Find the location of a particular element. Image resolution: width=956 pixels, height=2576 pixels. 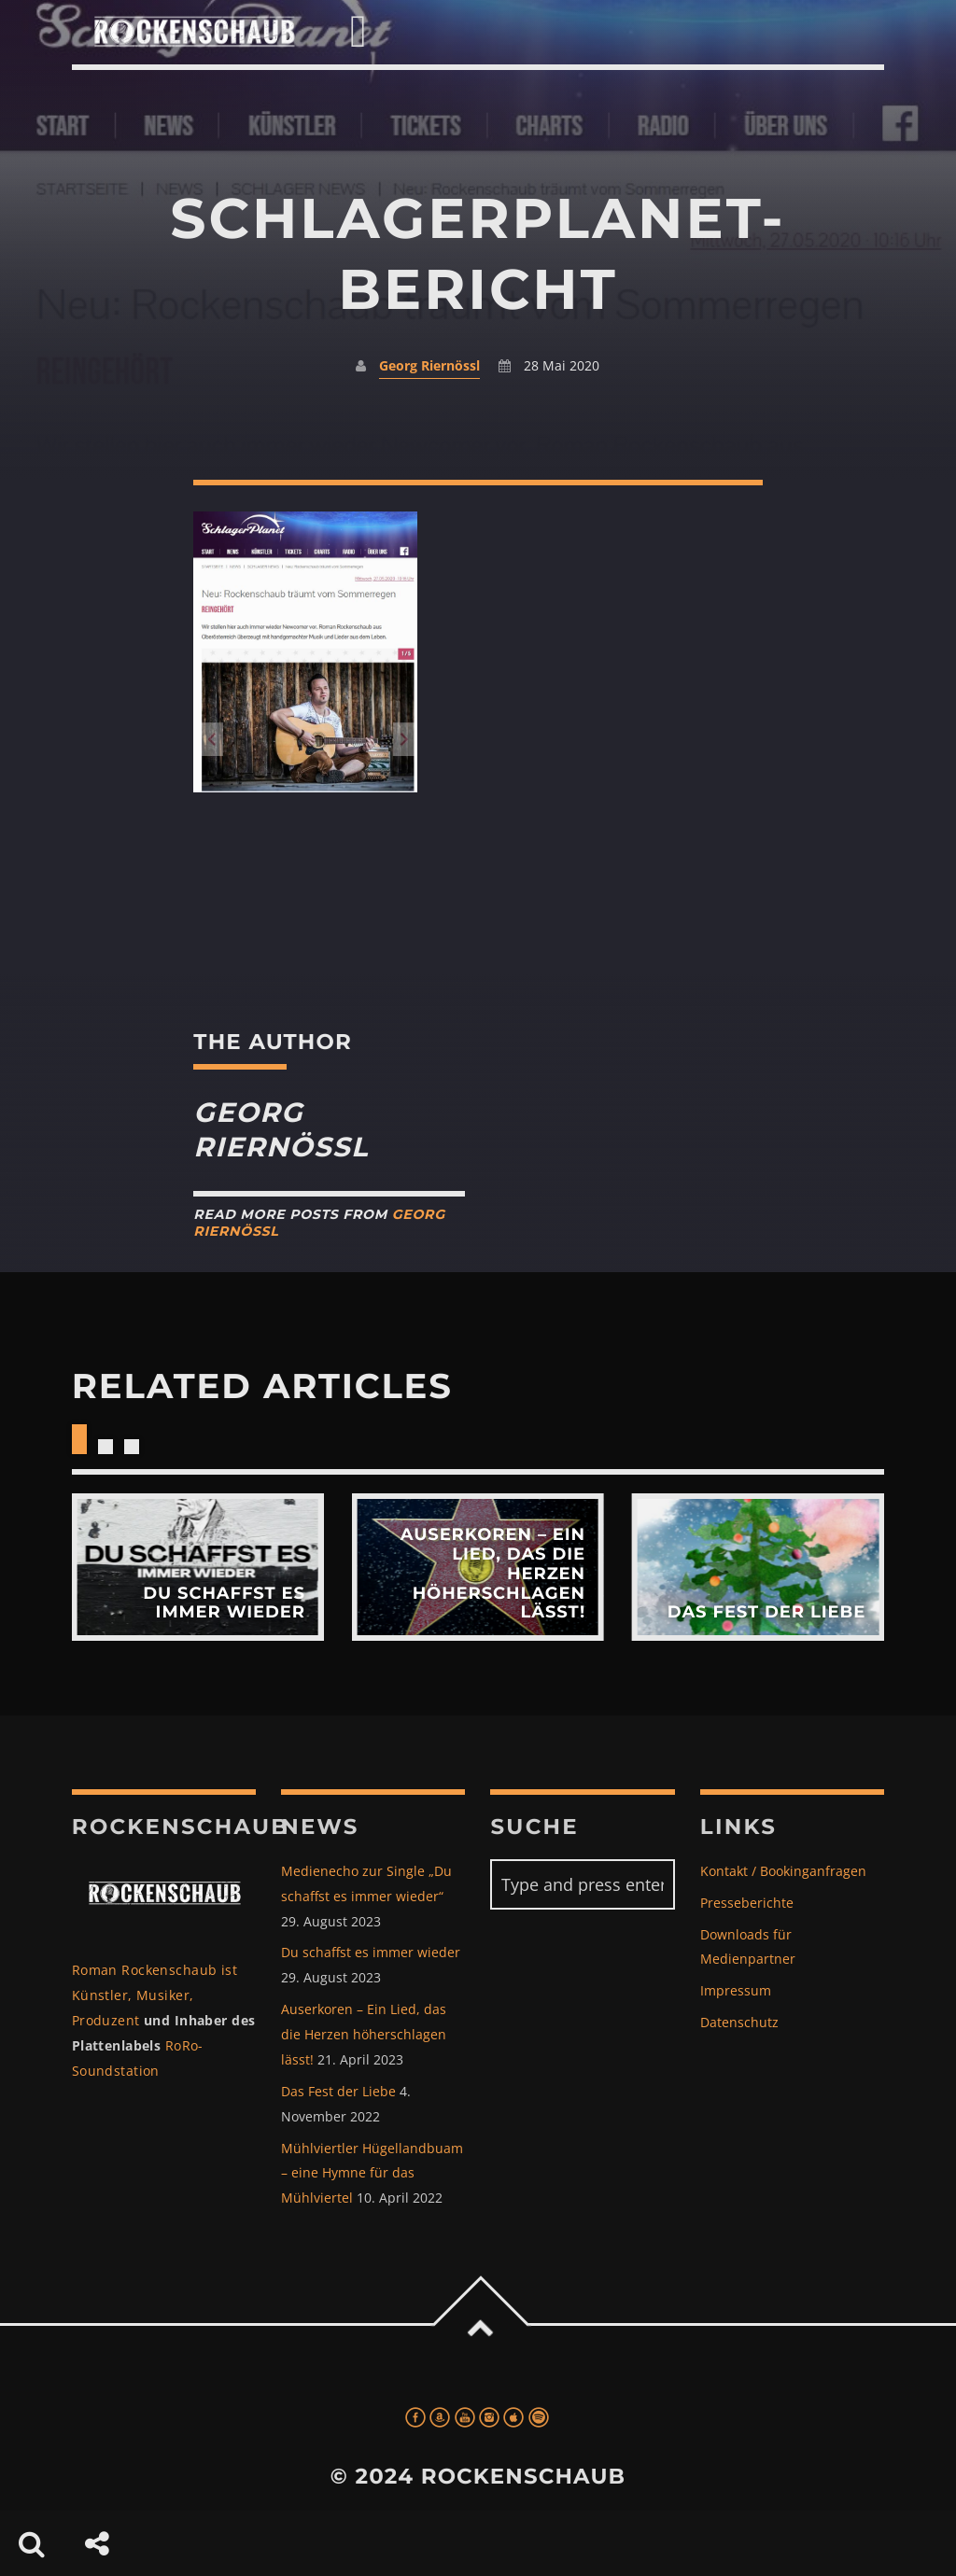

Datenschutz is located at coordinates (739, 2022).